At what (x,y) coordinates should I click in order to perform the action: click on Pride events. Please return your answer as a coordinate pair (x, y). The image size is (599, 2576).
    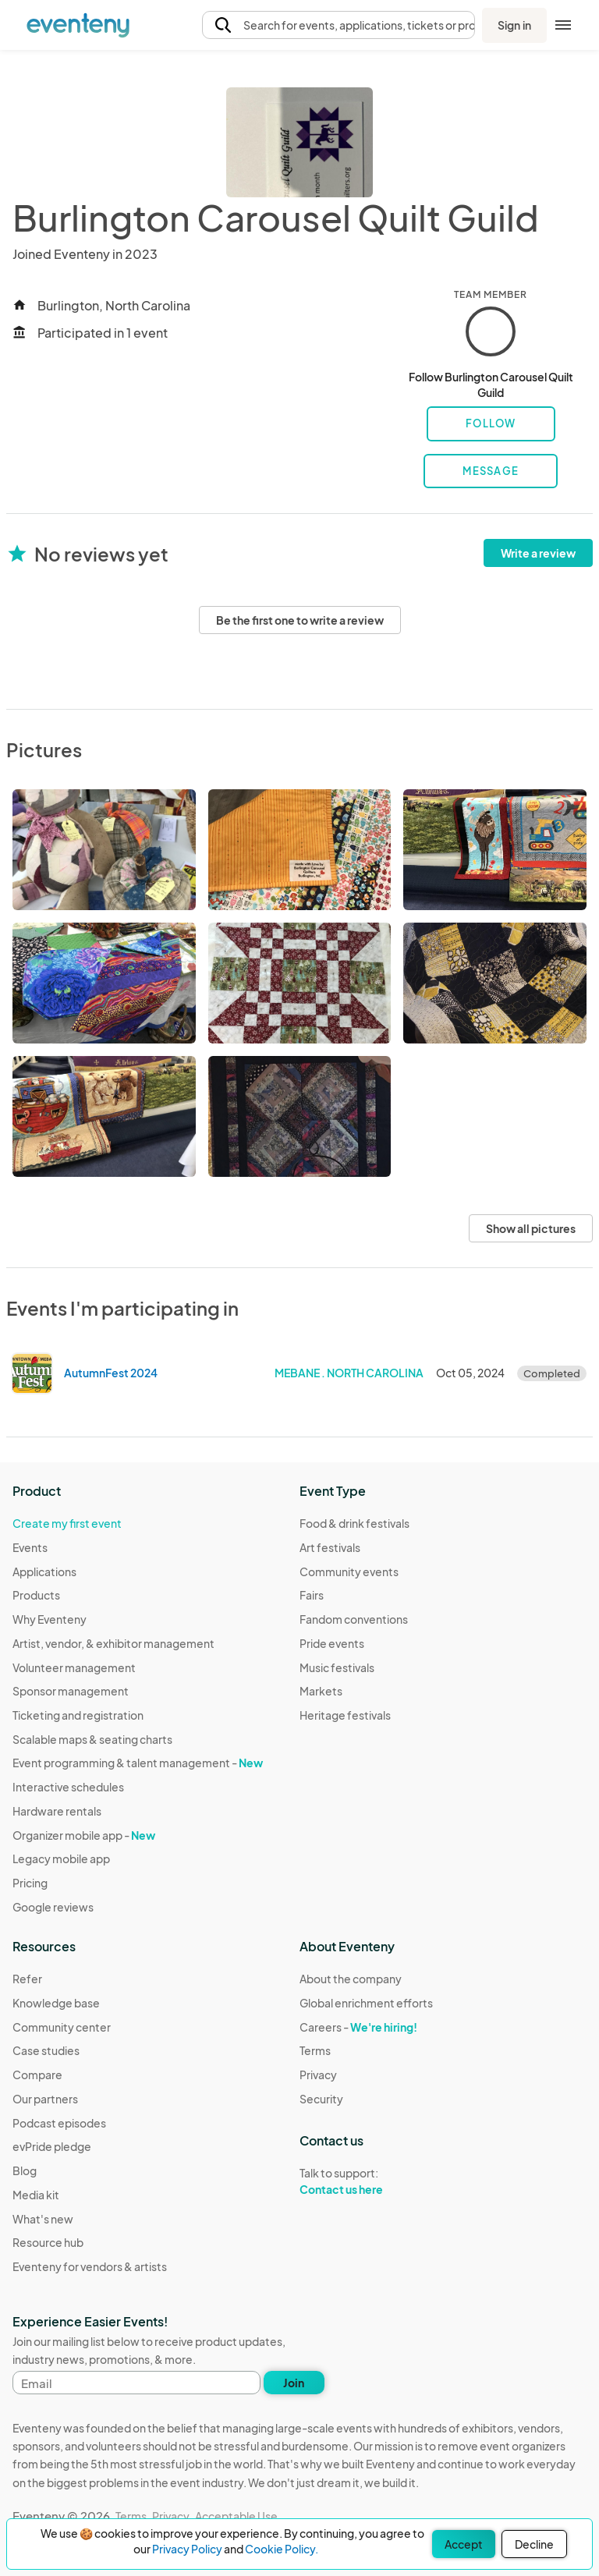
    Looking at the image, I should click on (332, 1643).